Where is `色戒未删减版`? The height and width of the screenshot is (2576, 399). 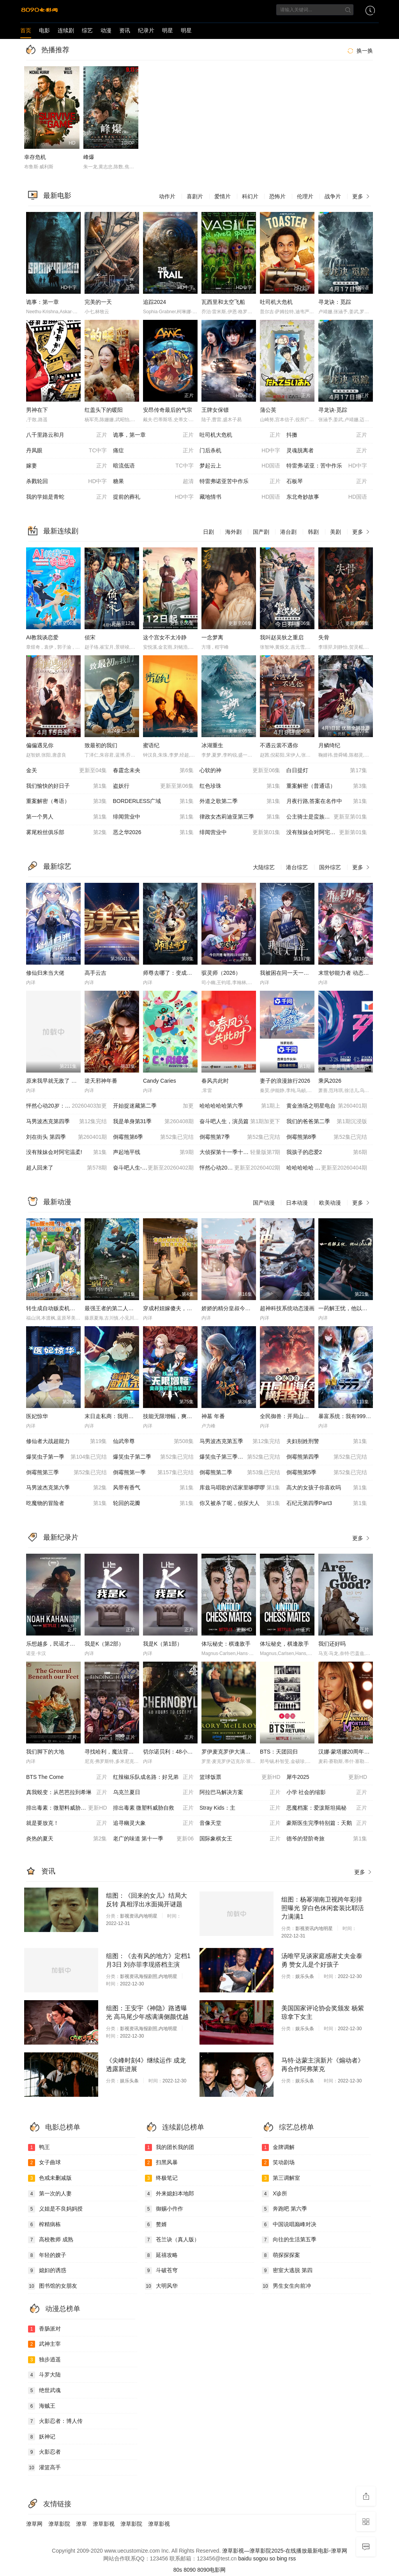
色戒未删减版 is located at coordinates (50, 2178).